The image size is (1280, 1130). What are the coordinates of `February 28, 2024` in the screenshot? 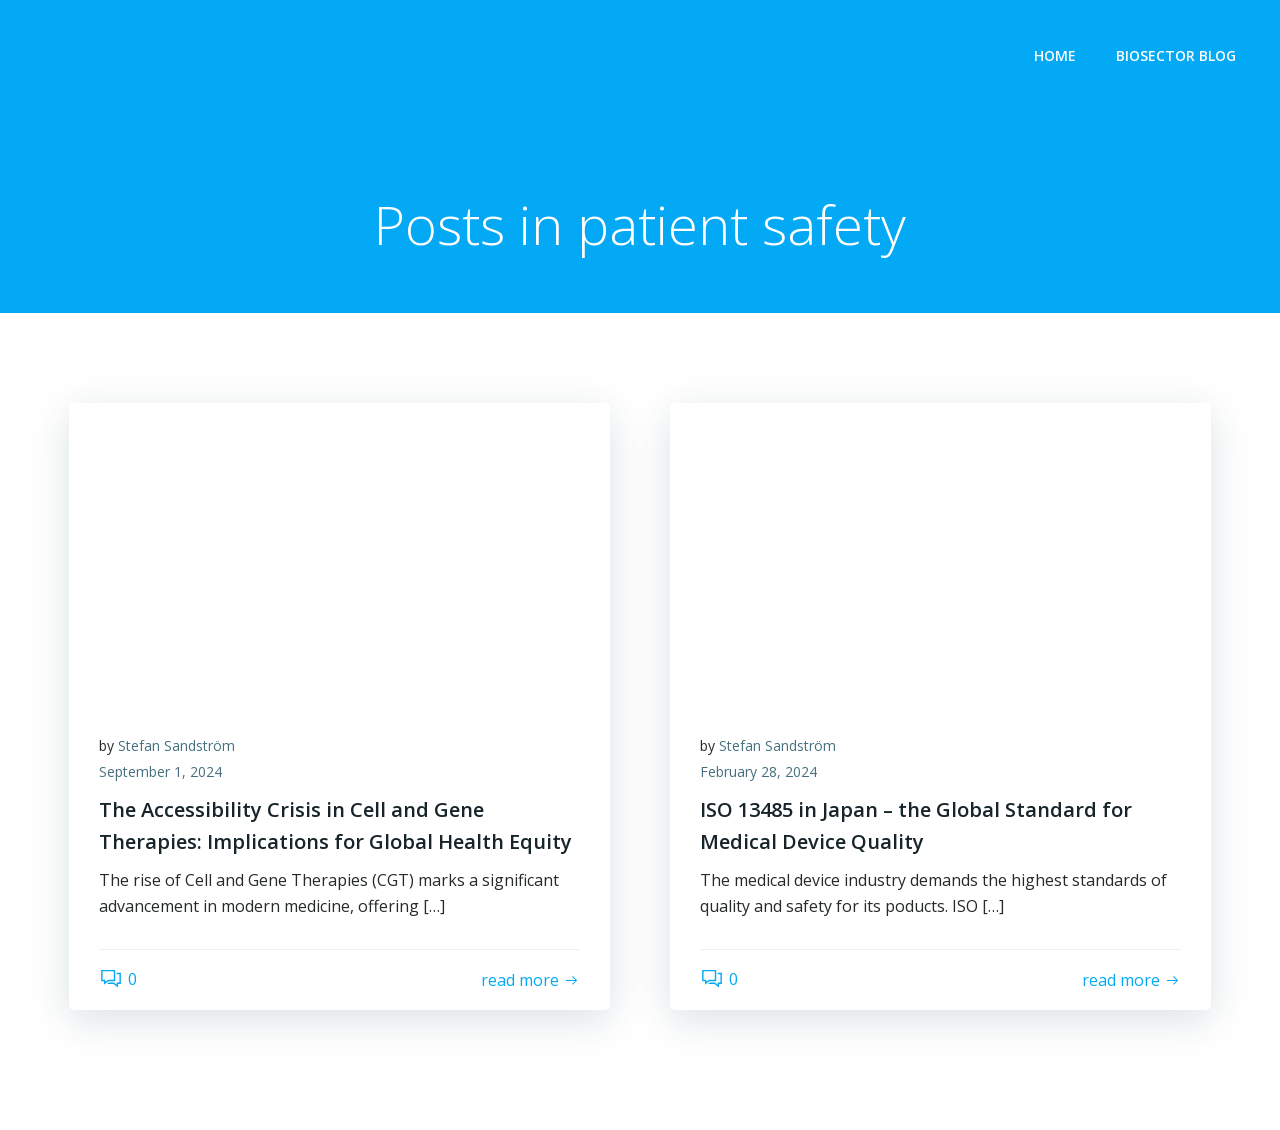 It's located at (758, 771).